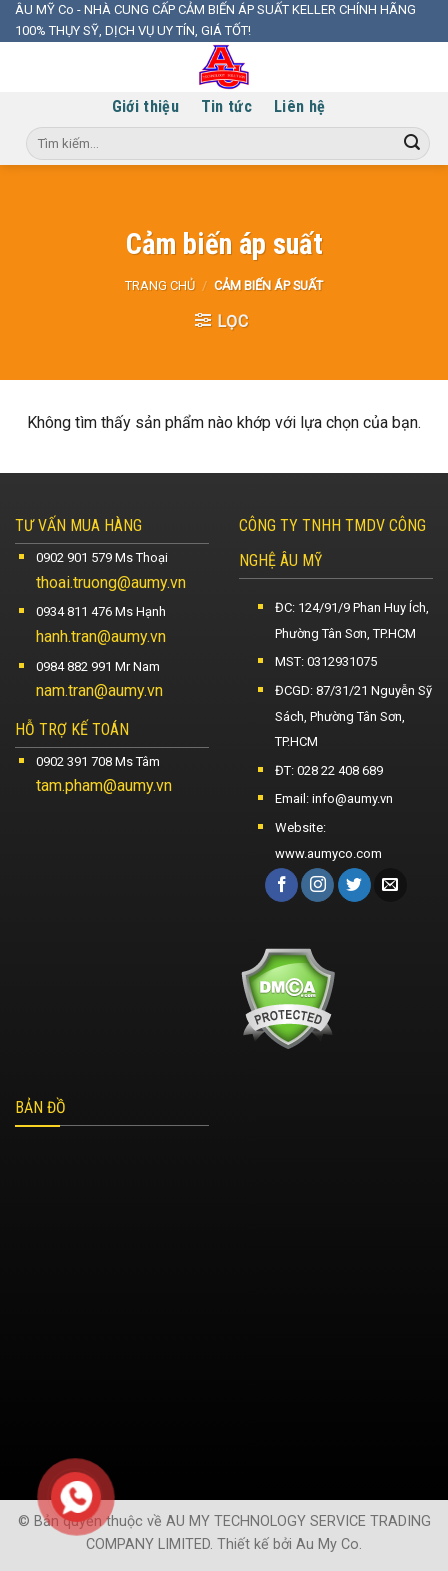 Image resolution: width=448 pixels, height=1571 pixels. Describe the element at coordinates (160, 285) in the screenshot. I see `Trang chủ` at that location.